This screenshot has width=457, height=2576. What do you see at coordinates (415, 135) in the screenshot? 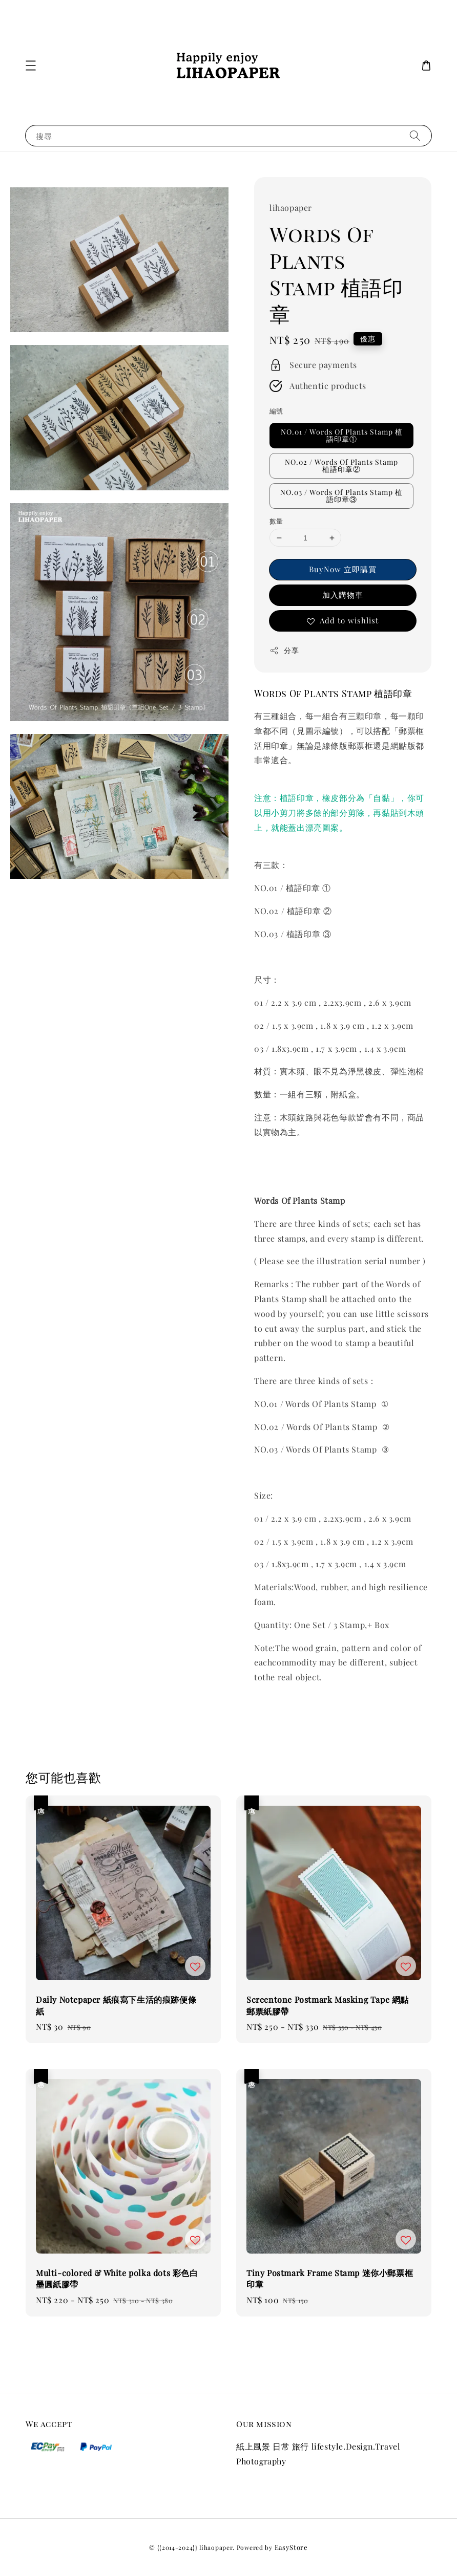
I see `[搜尋]` at bounding box center [415, 135].